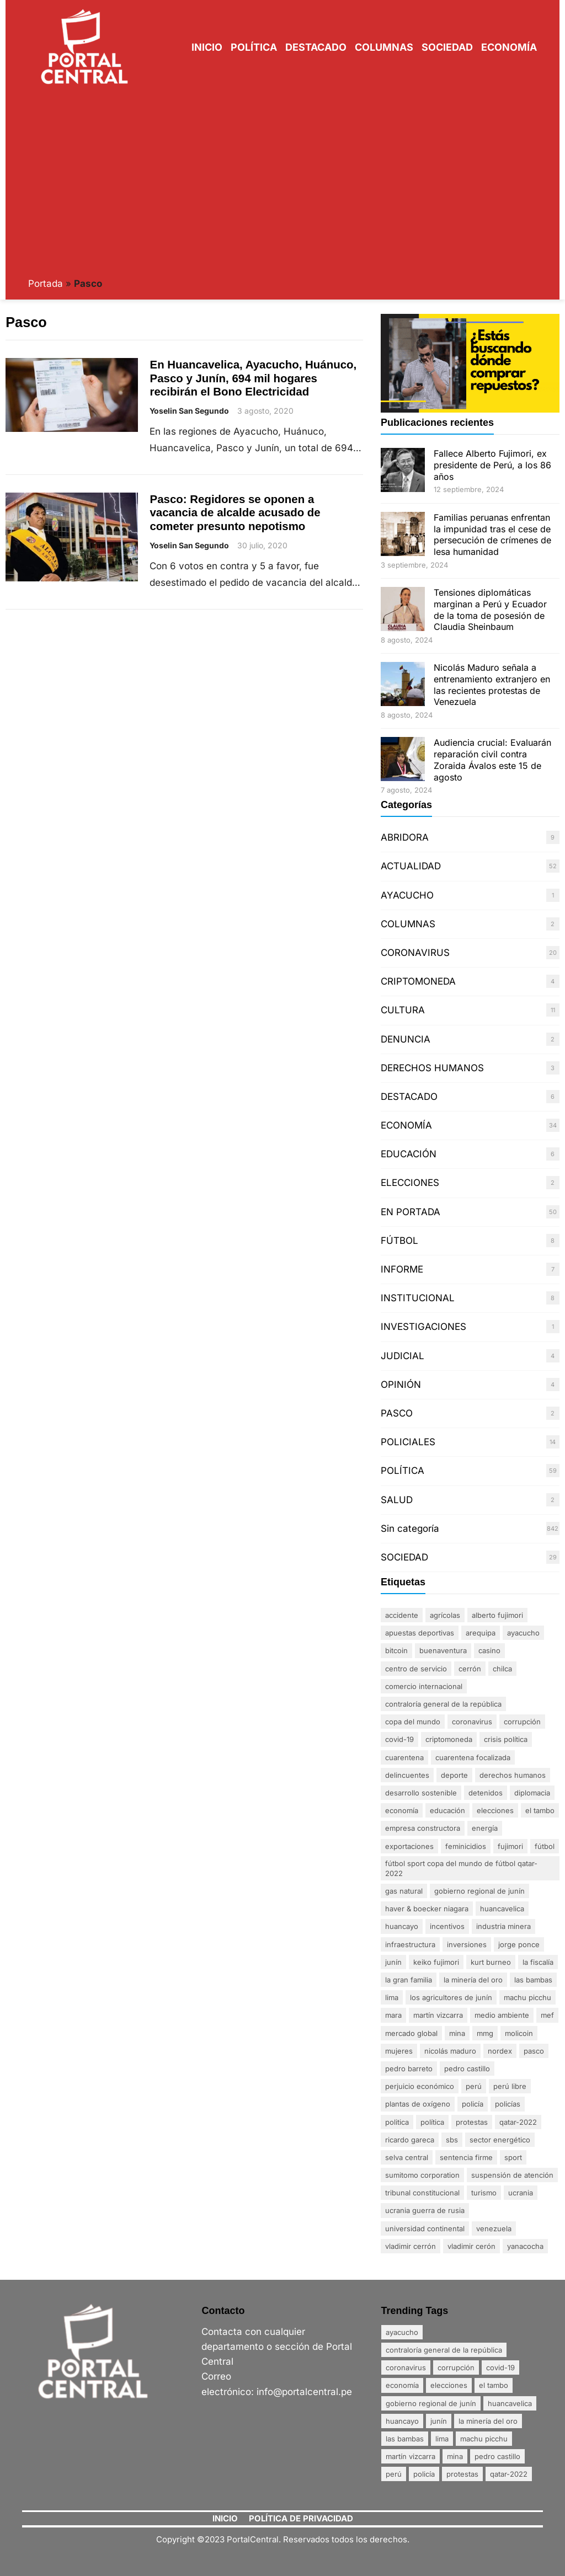 This screenshot has height=2576, width=565. Describe the element at coordinates (405, 1039) in the screenshot. I see `DENUNCIA` at that location.